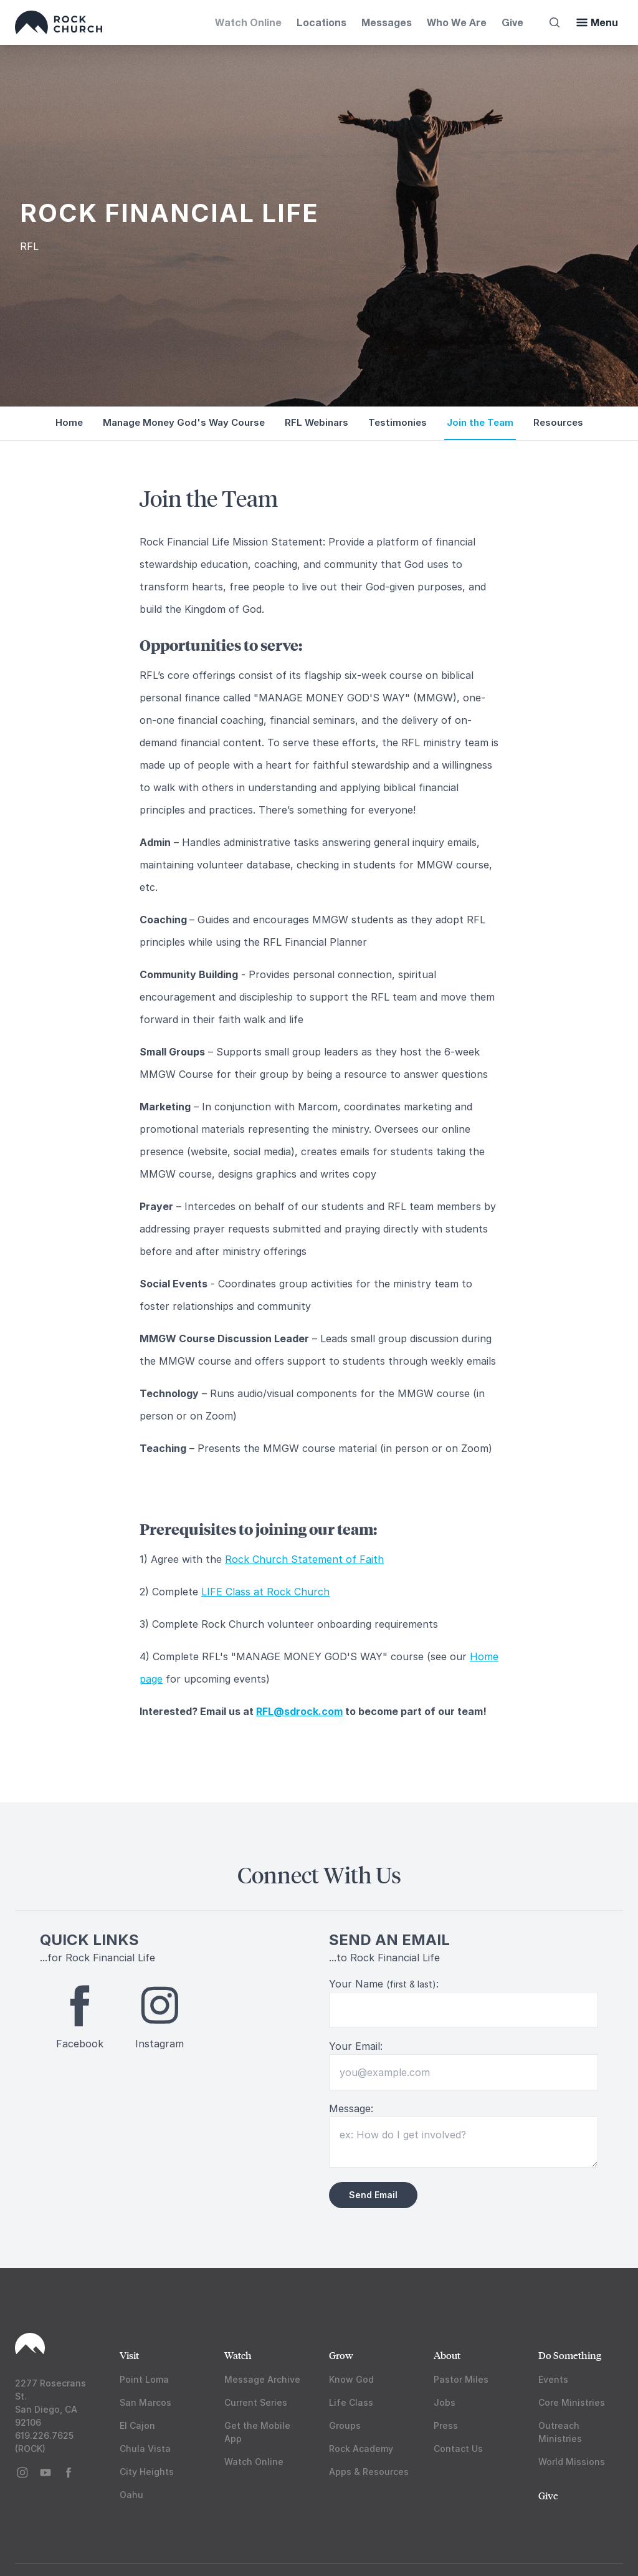 The height and width of the screenshot is (2576, 638). I want to click on RFL Webinars, so click(316, 422).